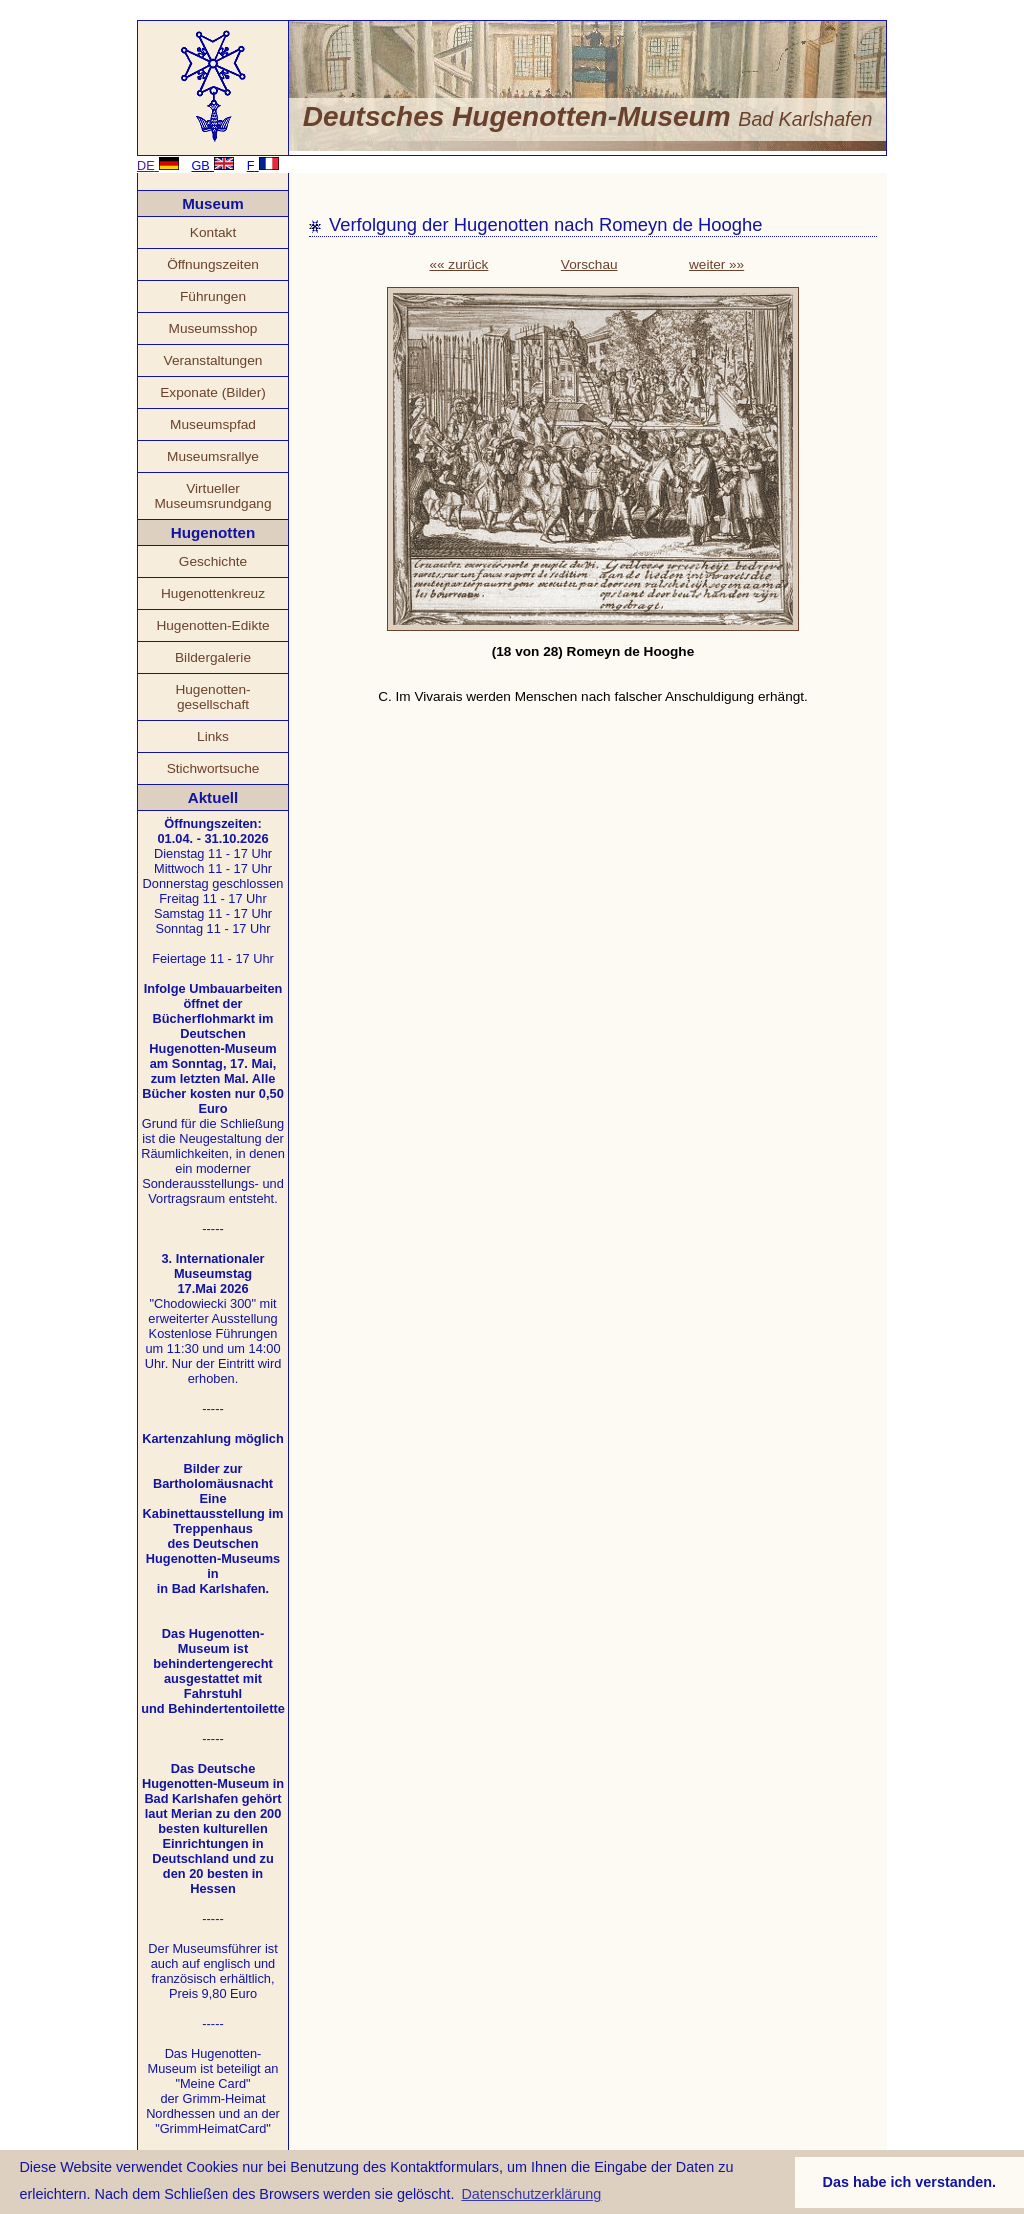 Image resolution: width=1024 pixels, height=2214 pixels. What do you see at coordinates (458, 264) in the screenshot?
I see `«« zurück` at bounding box center [458, 264].